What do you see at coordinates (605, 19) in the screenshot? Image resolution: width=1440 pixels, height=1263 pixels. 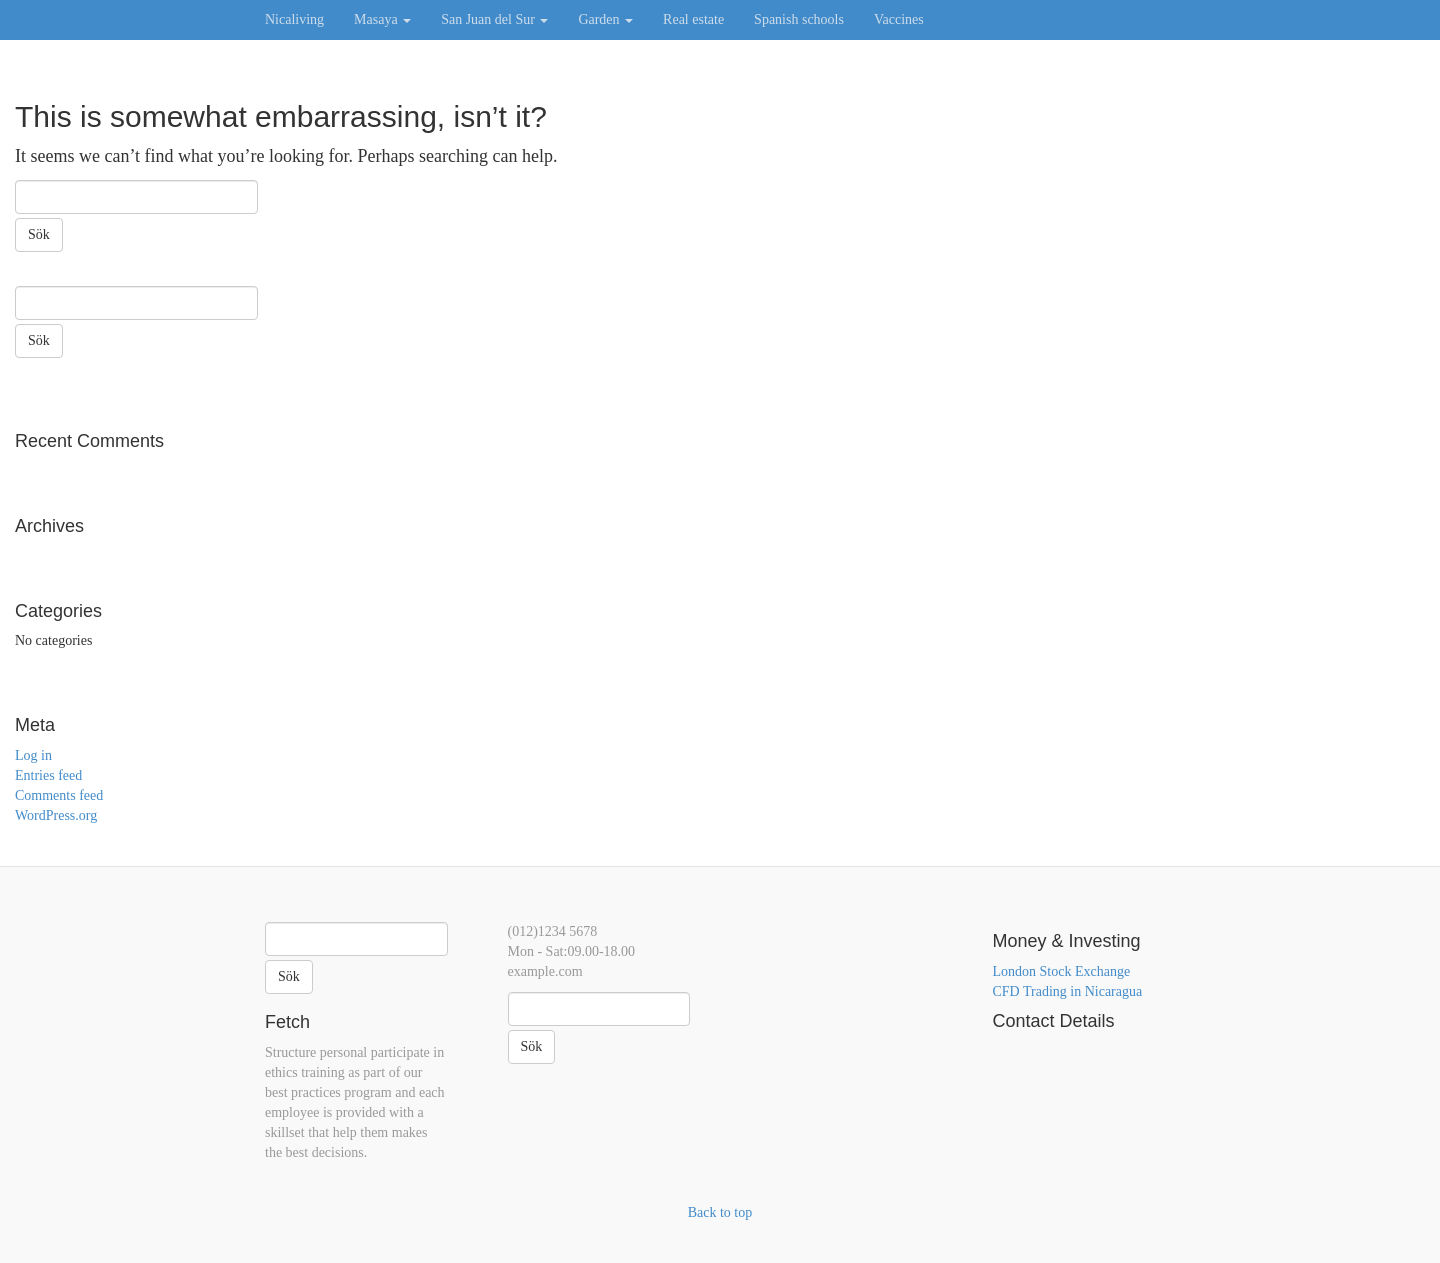 I see `Garden` at bounding box center [605, 19].